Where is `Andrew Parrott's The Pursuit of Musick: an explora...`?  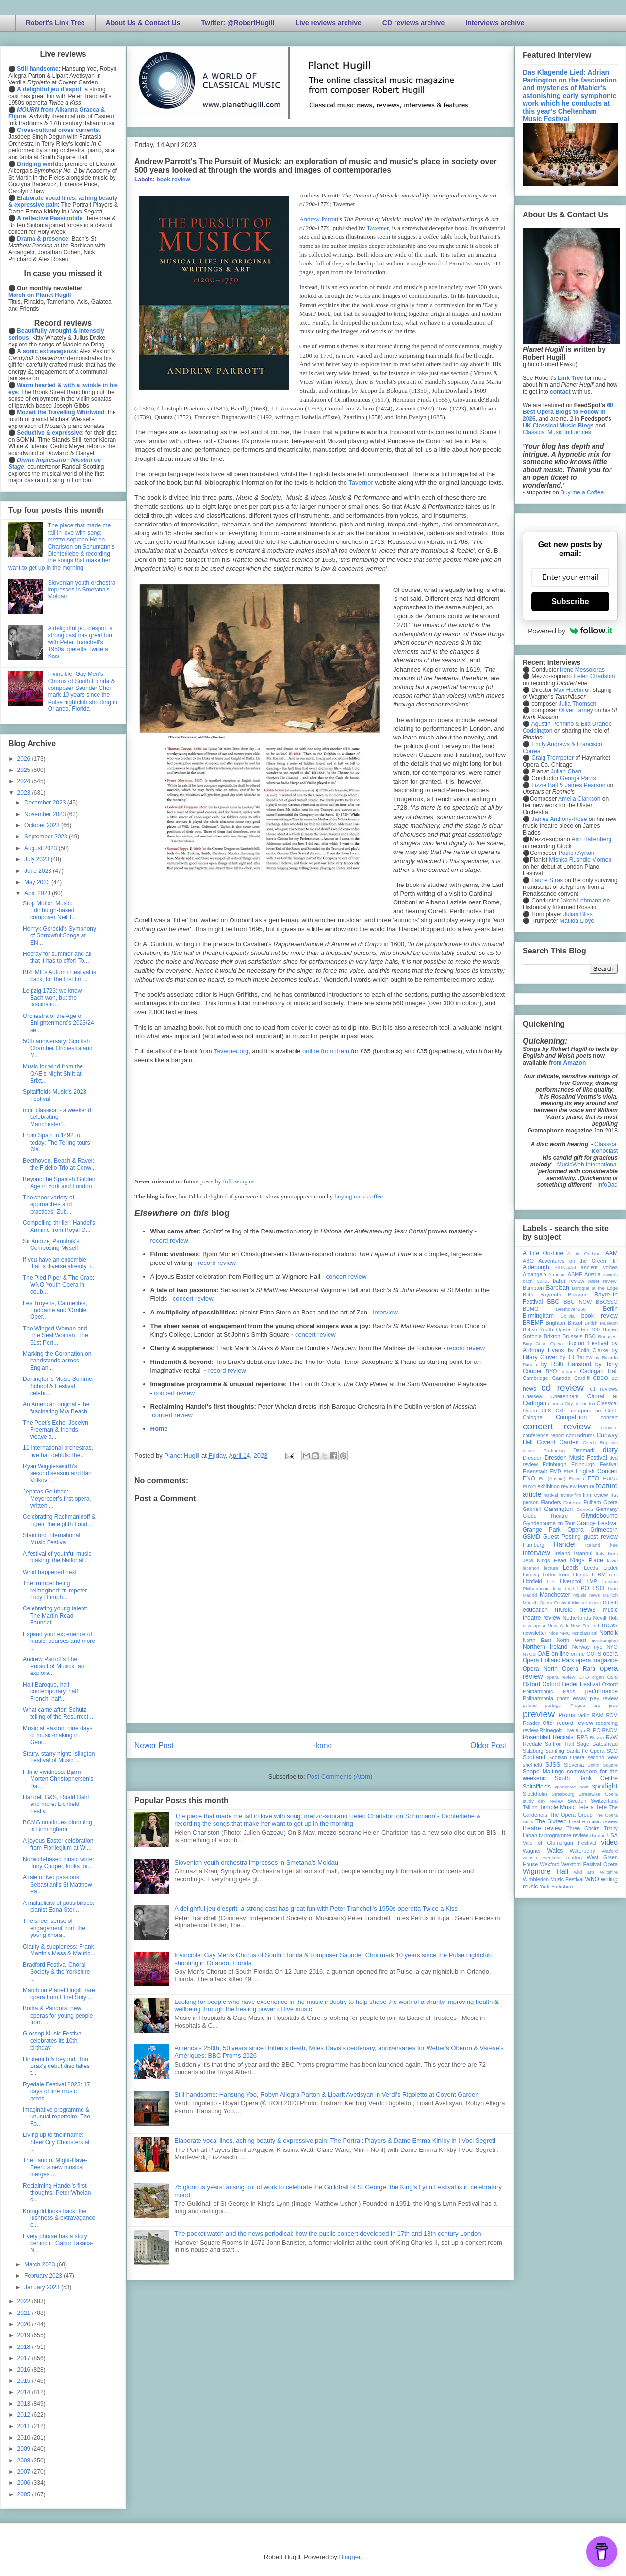 Andrew Parrott's The Pursuit of Musick: an explora... is located at coordinates (53, 1666).